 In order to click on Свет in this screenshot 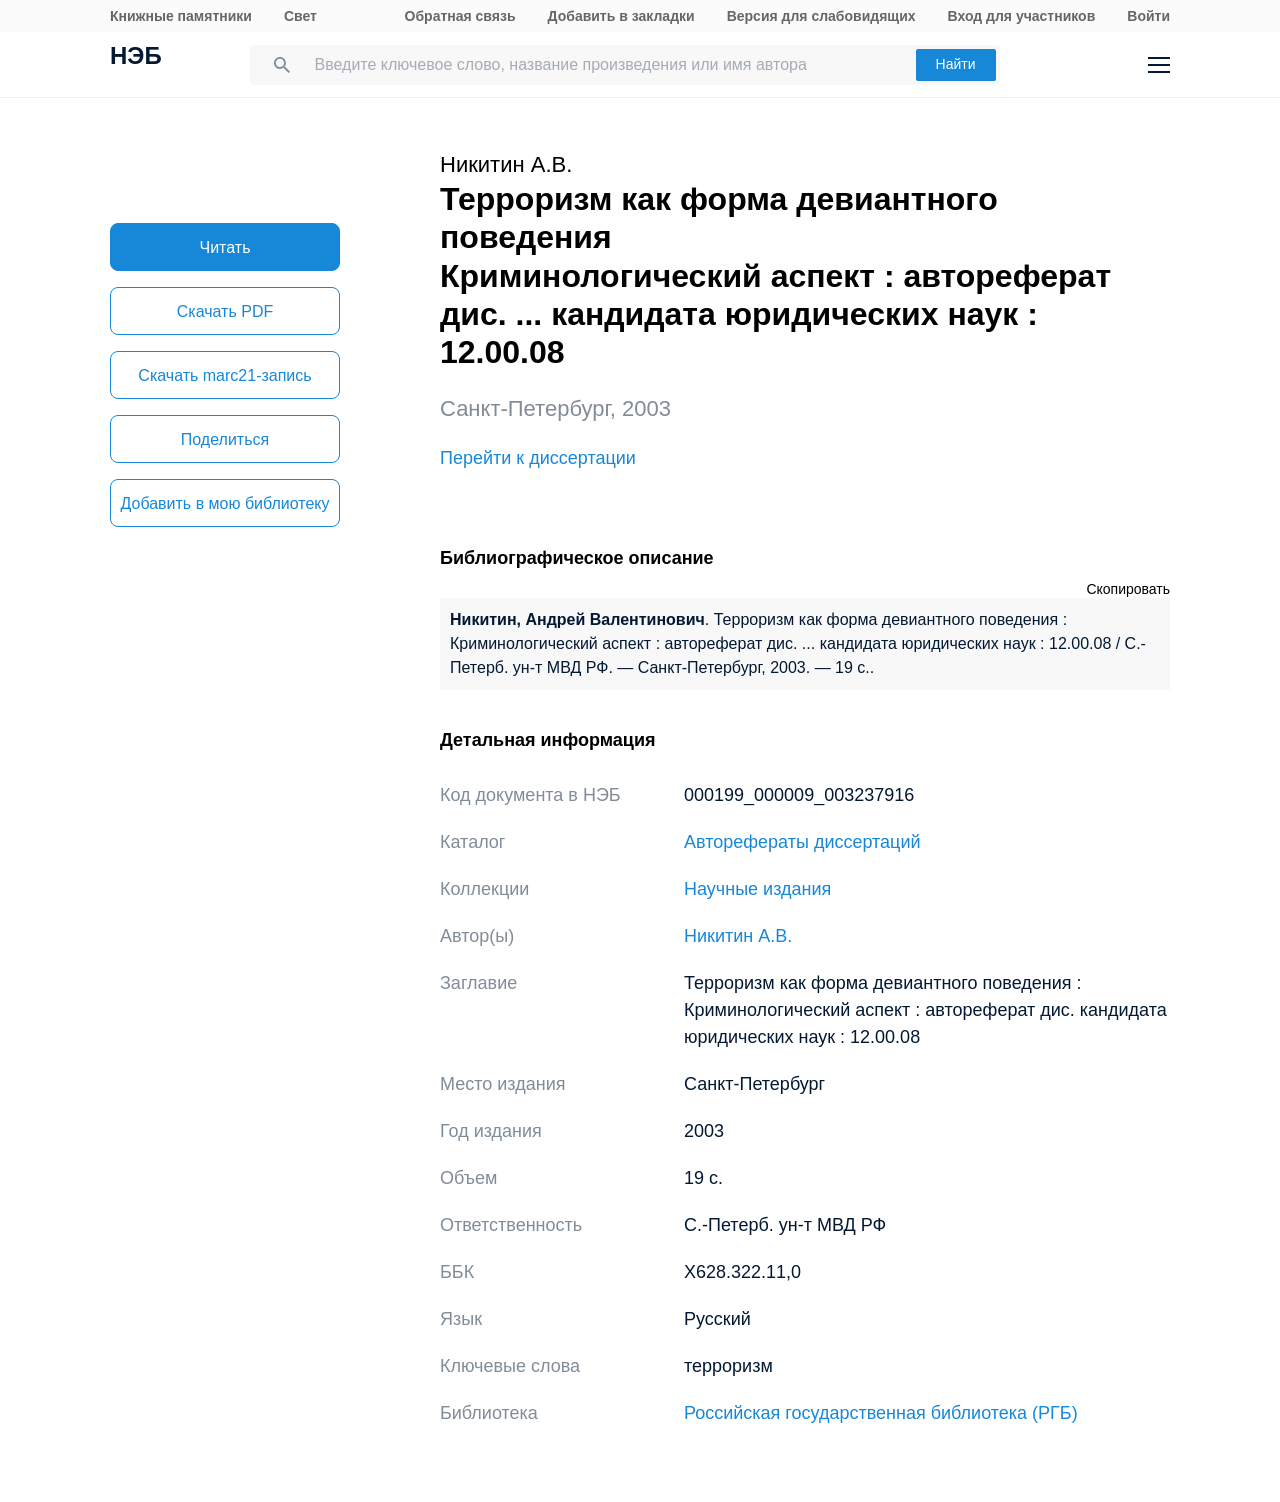, I will do `click(300, 16)`.